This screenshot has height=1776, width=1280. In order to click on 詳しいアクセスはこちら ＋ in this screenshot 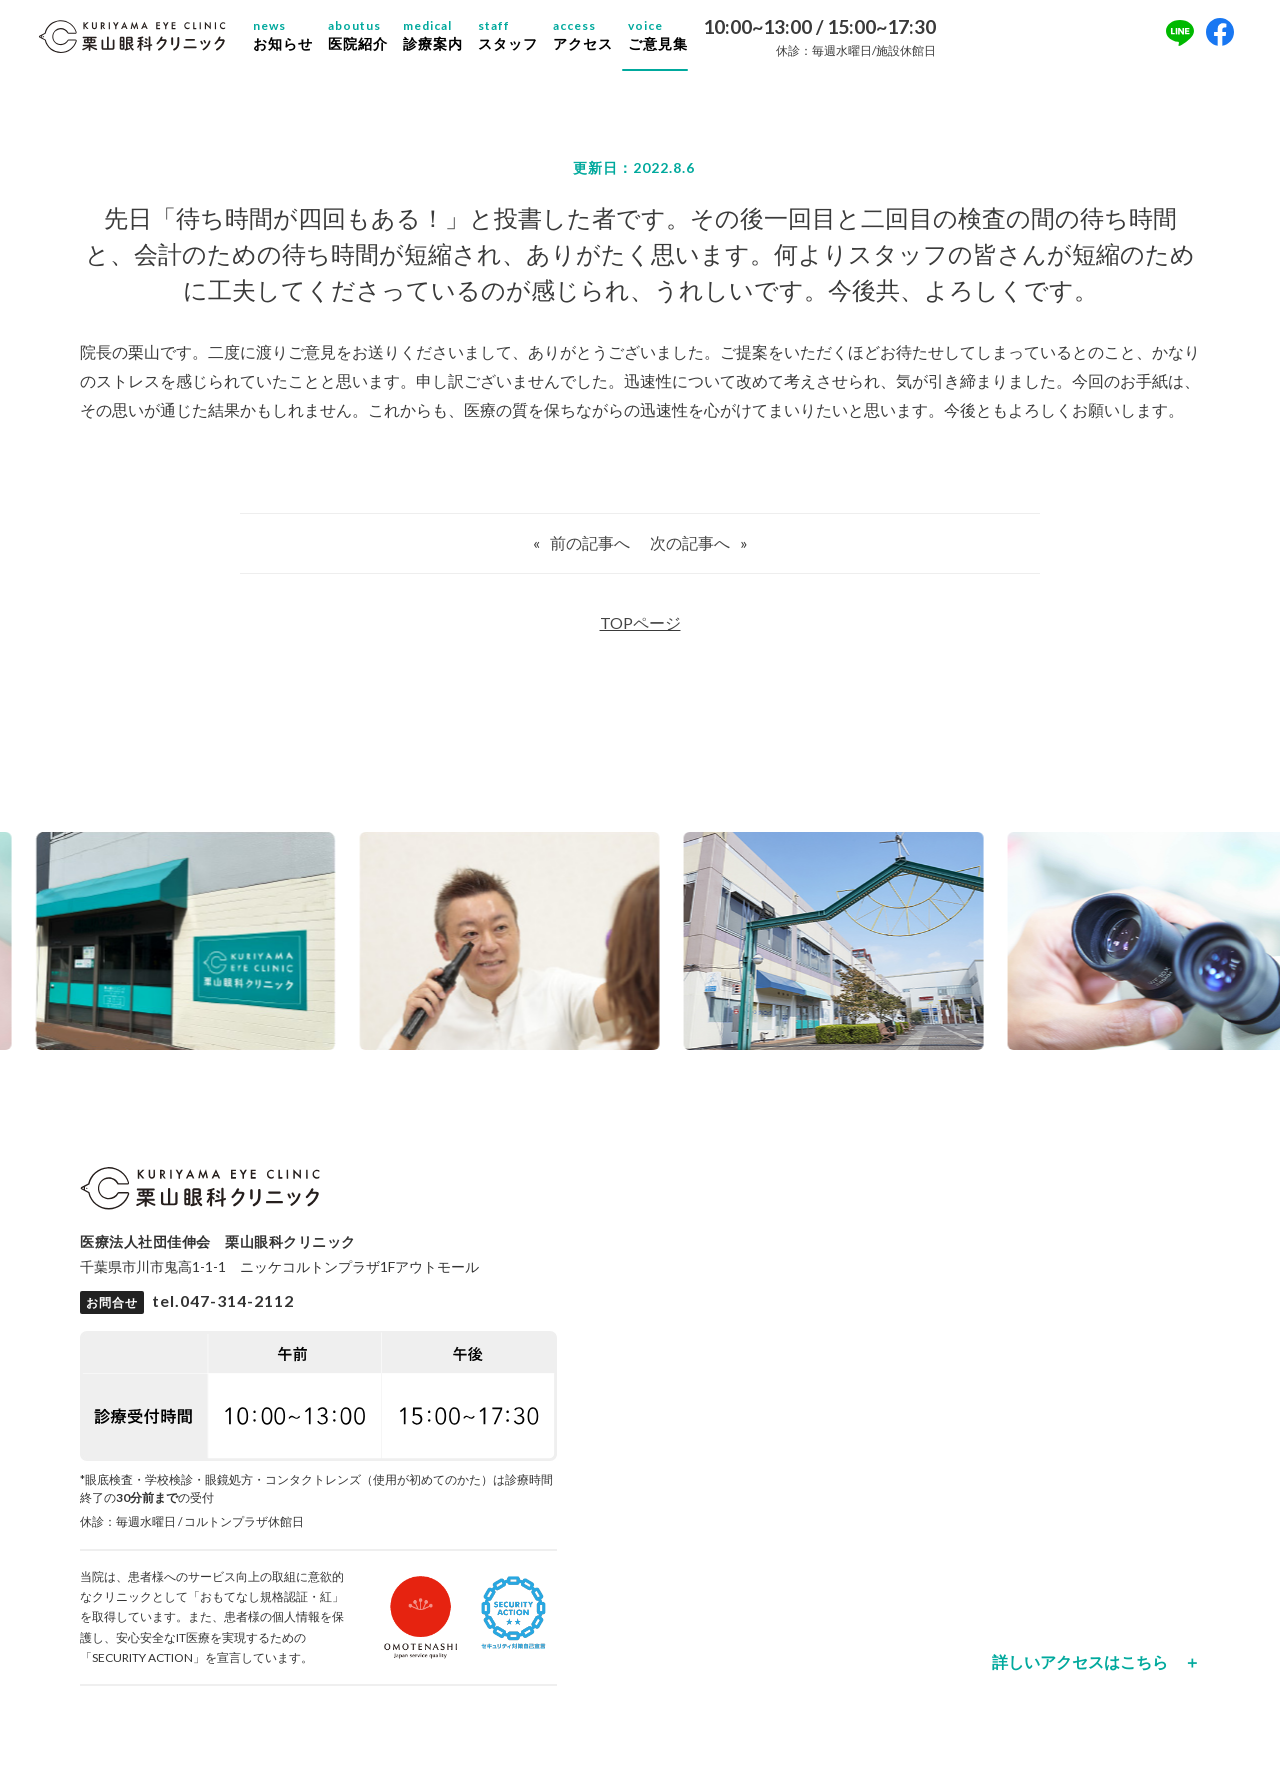, I will do `click(1096, 1672)`.